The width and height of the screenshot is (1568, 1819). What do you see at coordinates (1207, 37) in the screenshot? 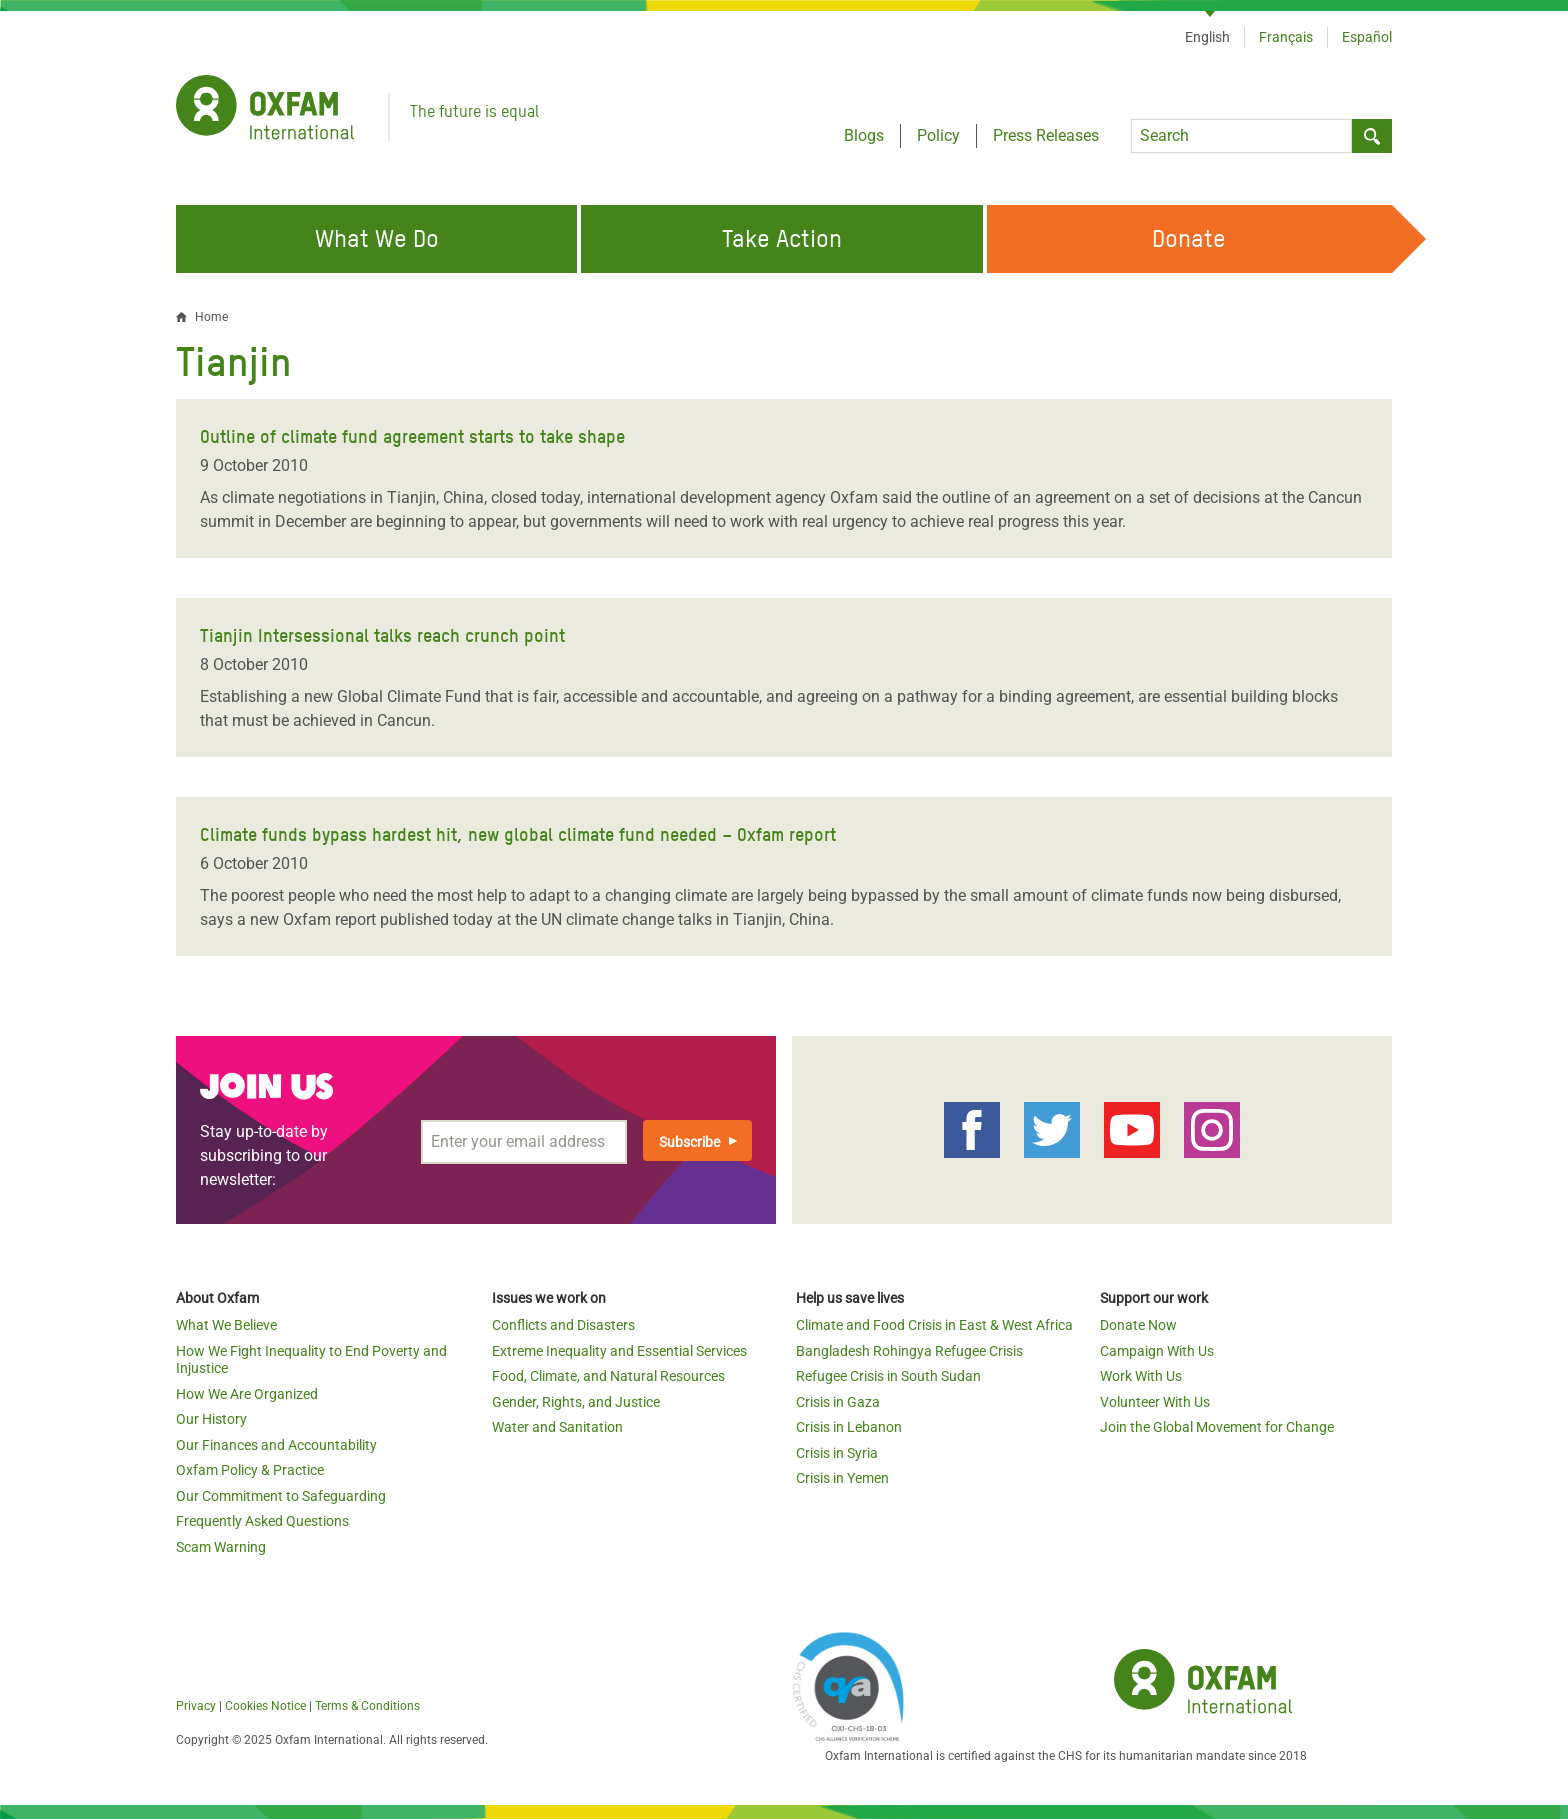
I see `English` at bounding box center [1207, 37].